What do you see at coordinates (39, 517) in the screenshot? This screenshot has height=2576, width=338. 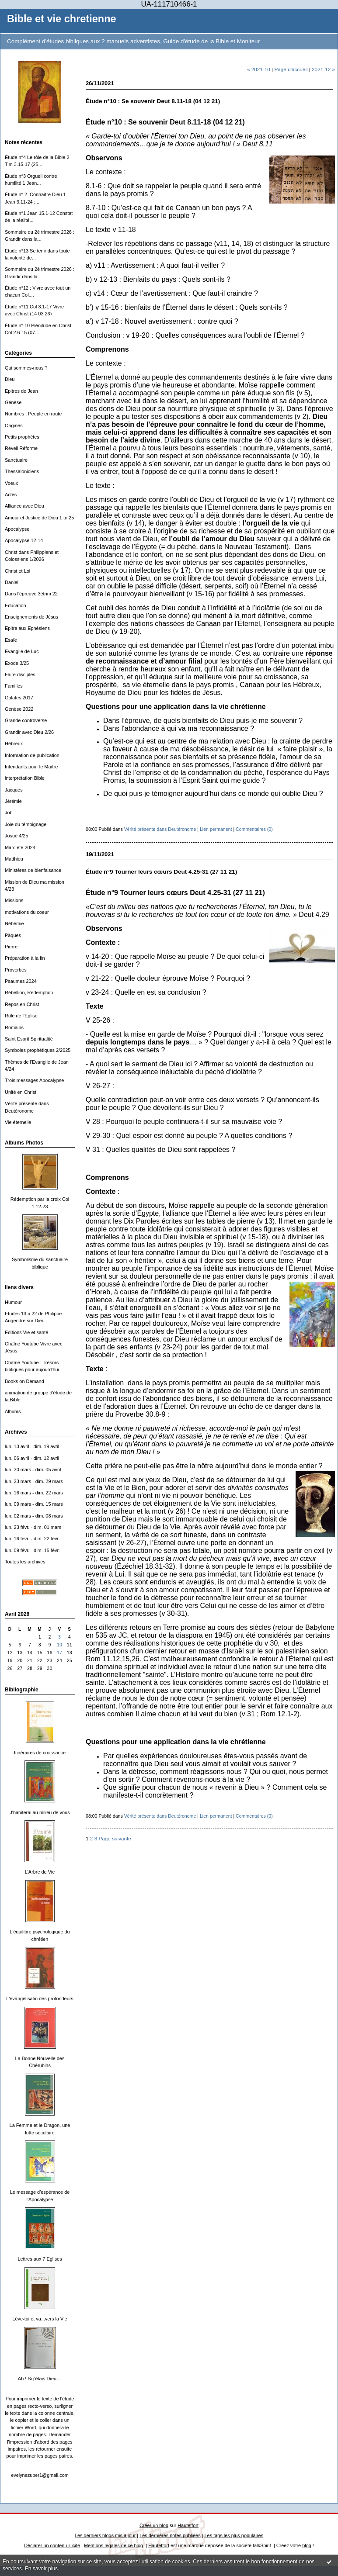 I see `Amour et Justice de Dieu 1 tri 25` at bounding box center [39, 517].